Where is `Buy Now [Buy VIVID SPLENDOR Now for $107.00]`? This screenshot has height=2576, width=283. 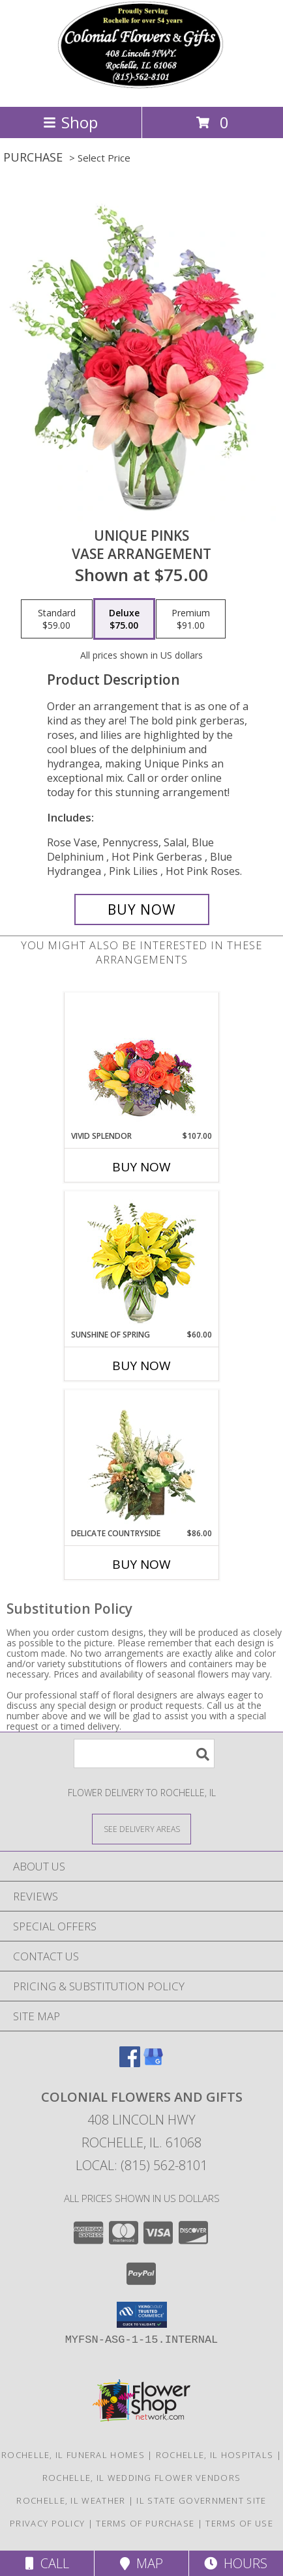
Buy Now [Buy VIVID SPLENDOR Now for $107.00] is located at coordinates (141, 1166).